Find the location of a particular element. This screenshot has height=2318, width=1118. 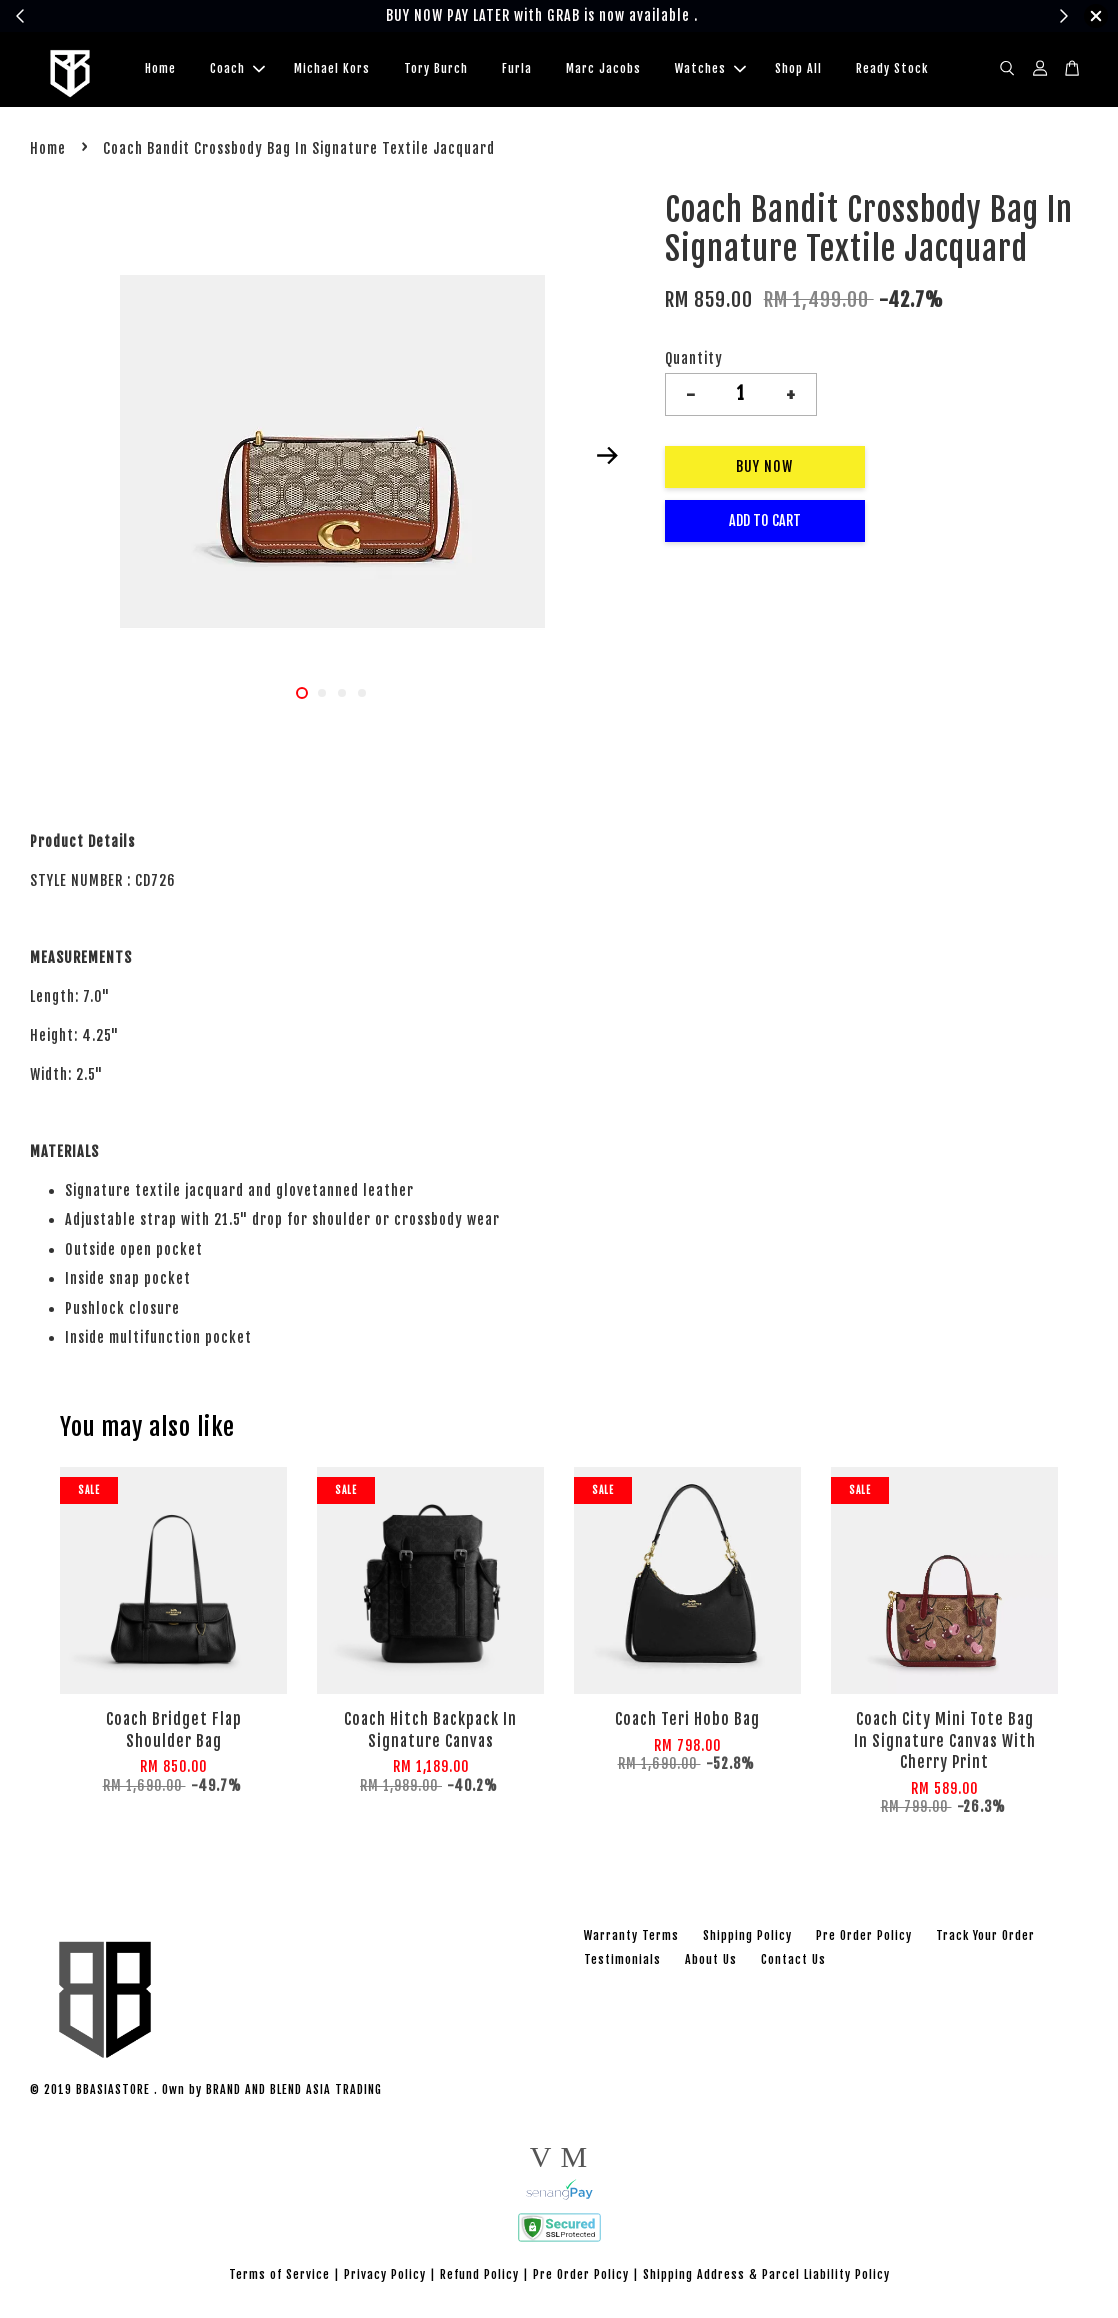

Refund Policy is located at coordinates (479, 2277).